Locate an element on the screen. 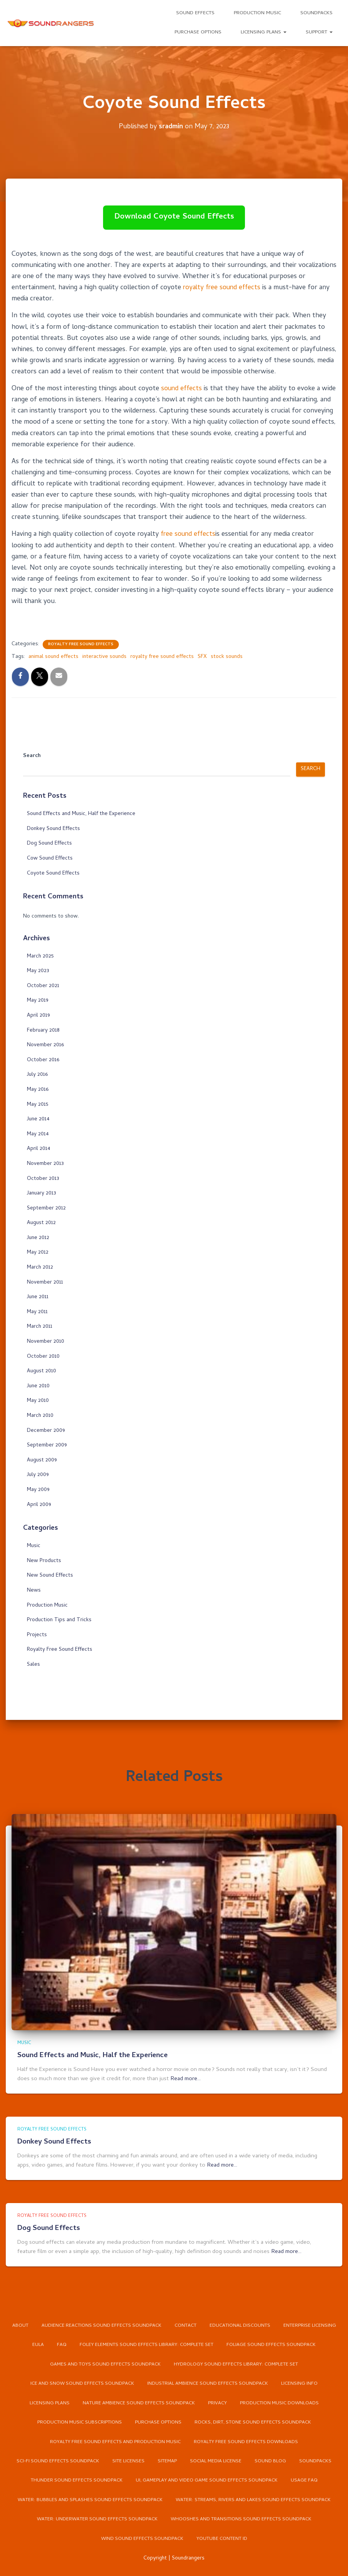 Image resolution: width=348 pixels, height=2576 pixels. June 2010 is located at coordinates (38, 1386).